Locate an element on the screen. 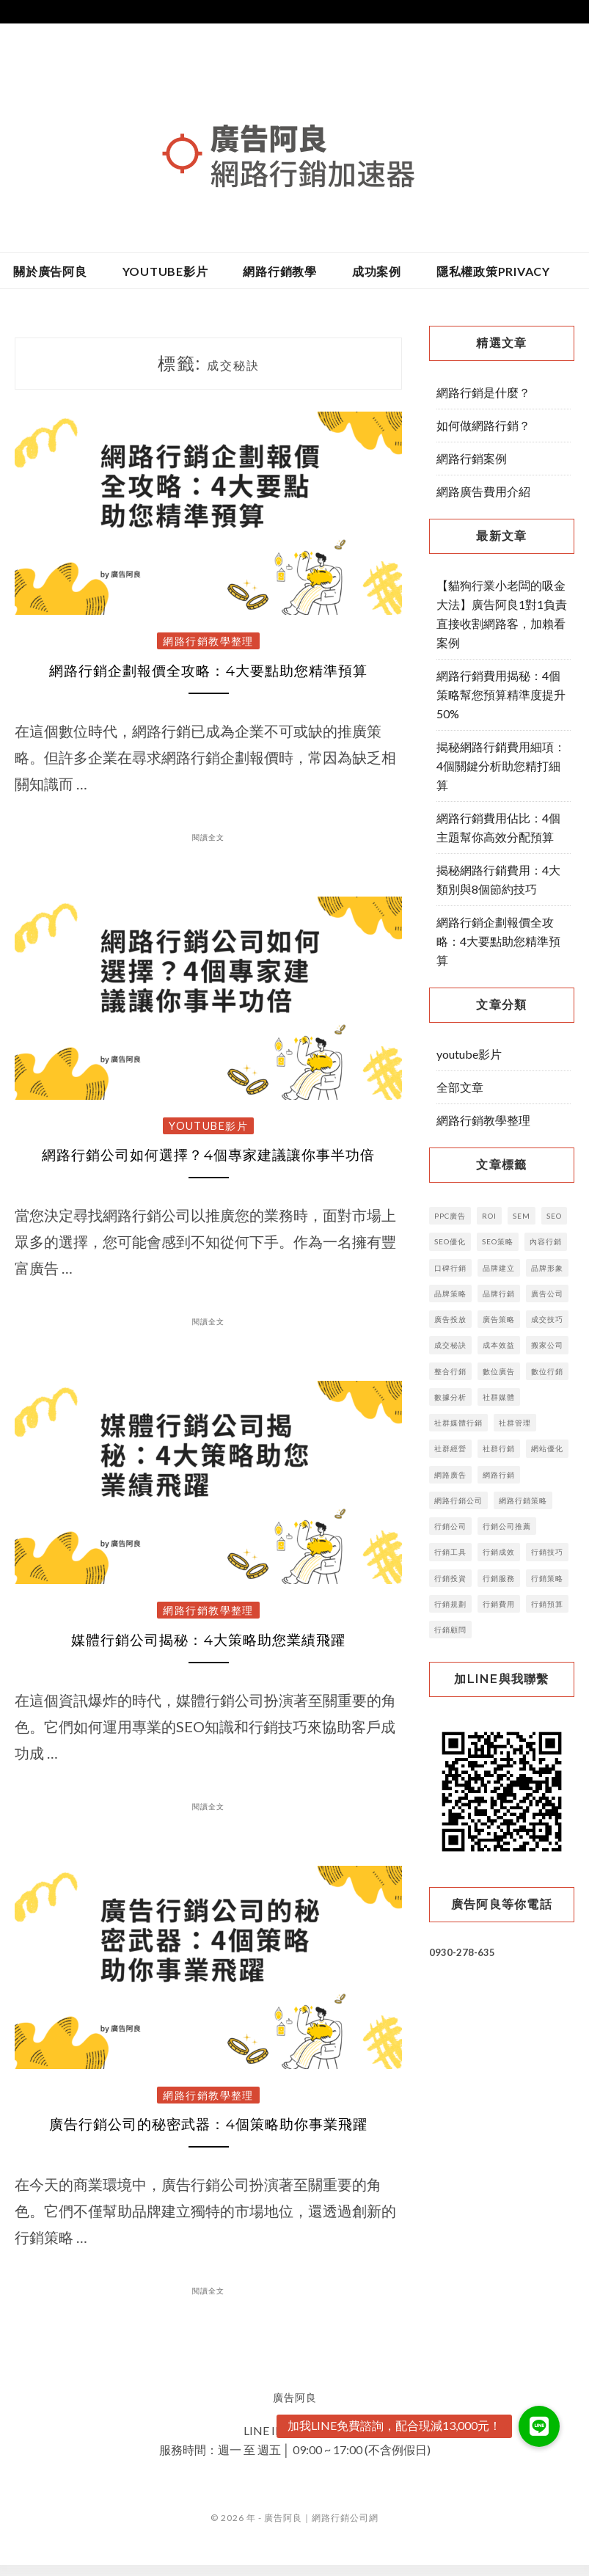 Image resolution: width=589 pixels, height=2576 pixels. 網路行銷公司如何選擇？4個專家建議讓你事半功倍 is located at coordinates (208, 1160).